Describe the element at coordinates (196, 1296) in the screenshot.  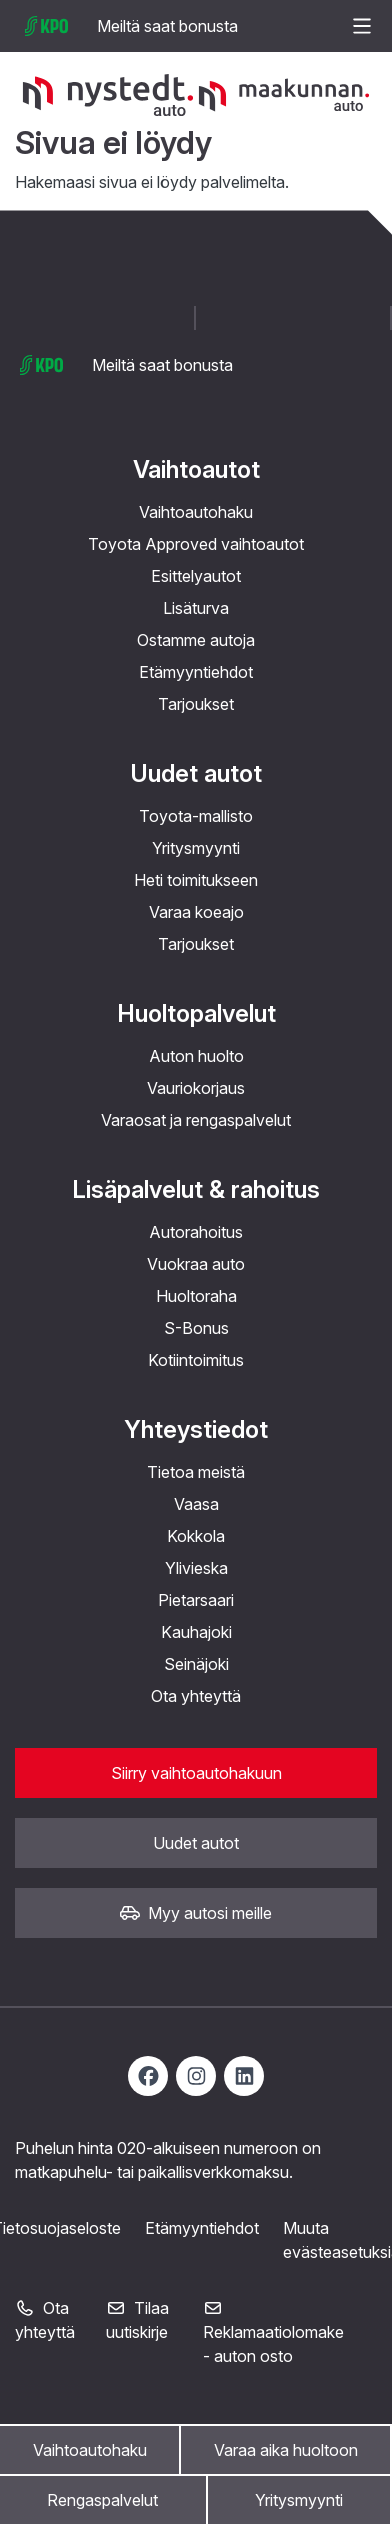
I see `Huoltoraha` at that location.